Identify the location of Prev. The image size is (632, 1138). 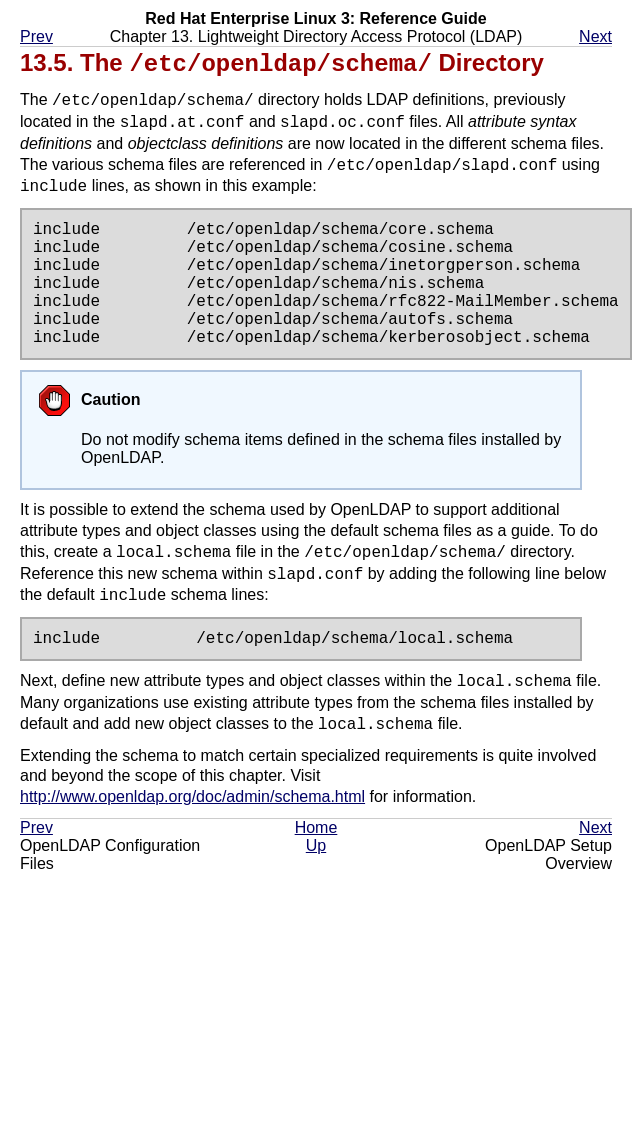
(36, 36).